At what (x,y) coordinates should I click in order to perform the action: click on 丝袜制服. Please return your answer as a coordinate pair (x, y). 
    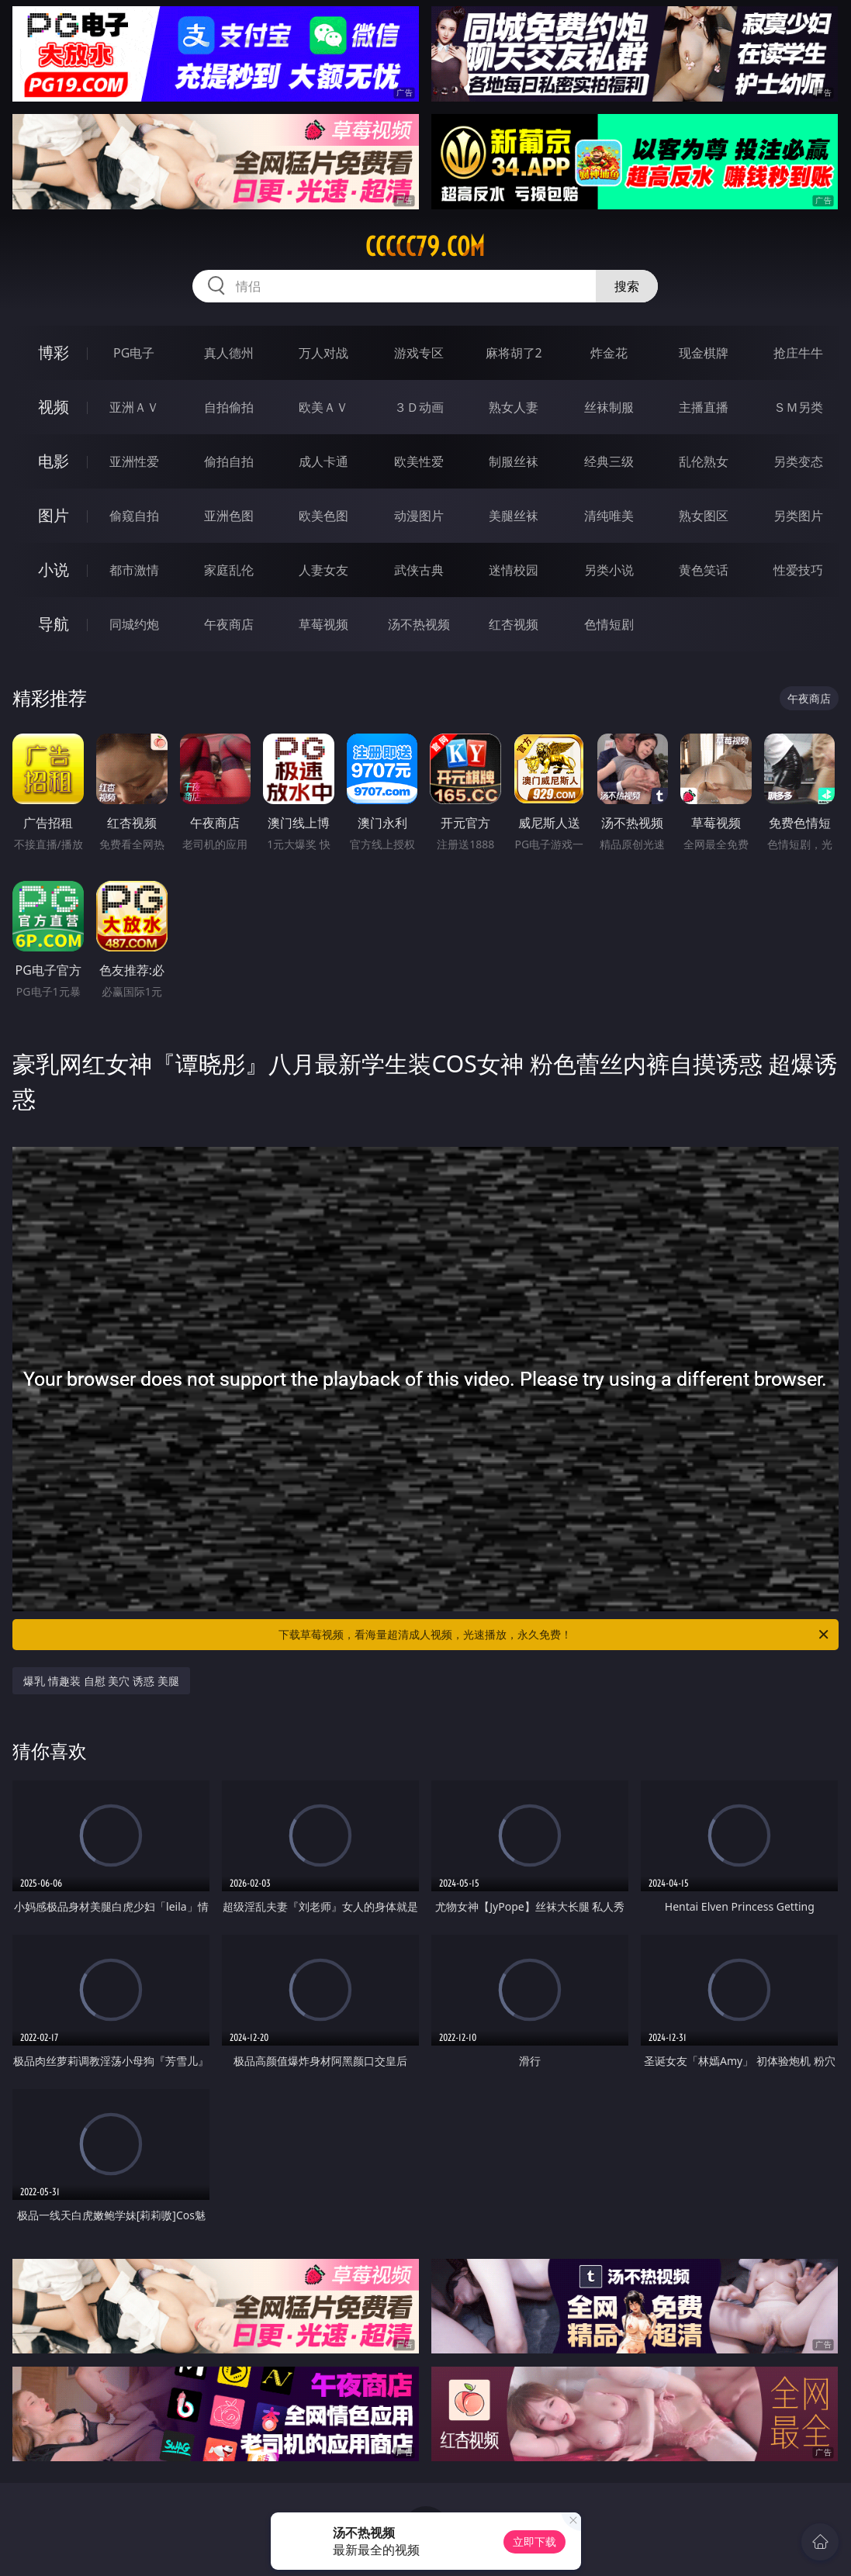
    Looking at the image, I should click on (609, 407).